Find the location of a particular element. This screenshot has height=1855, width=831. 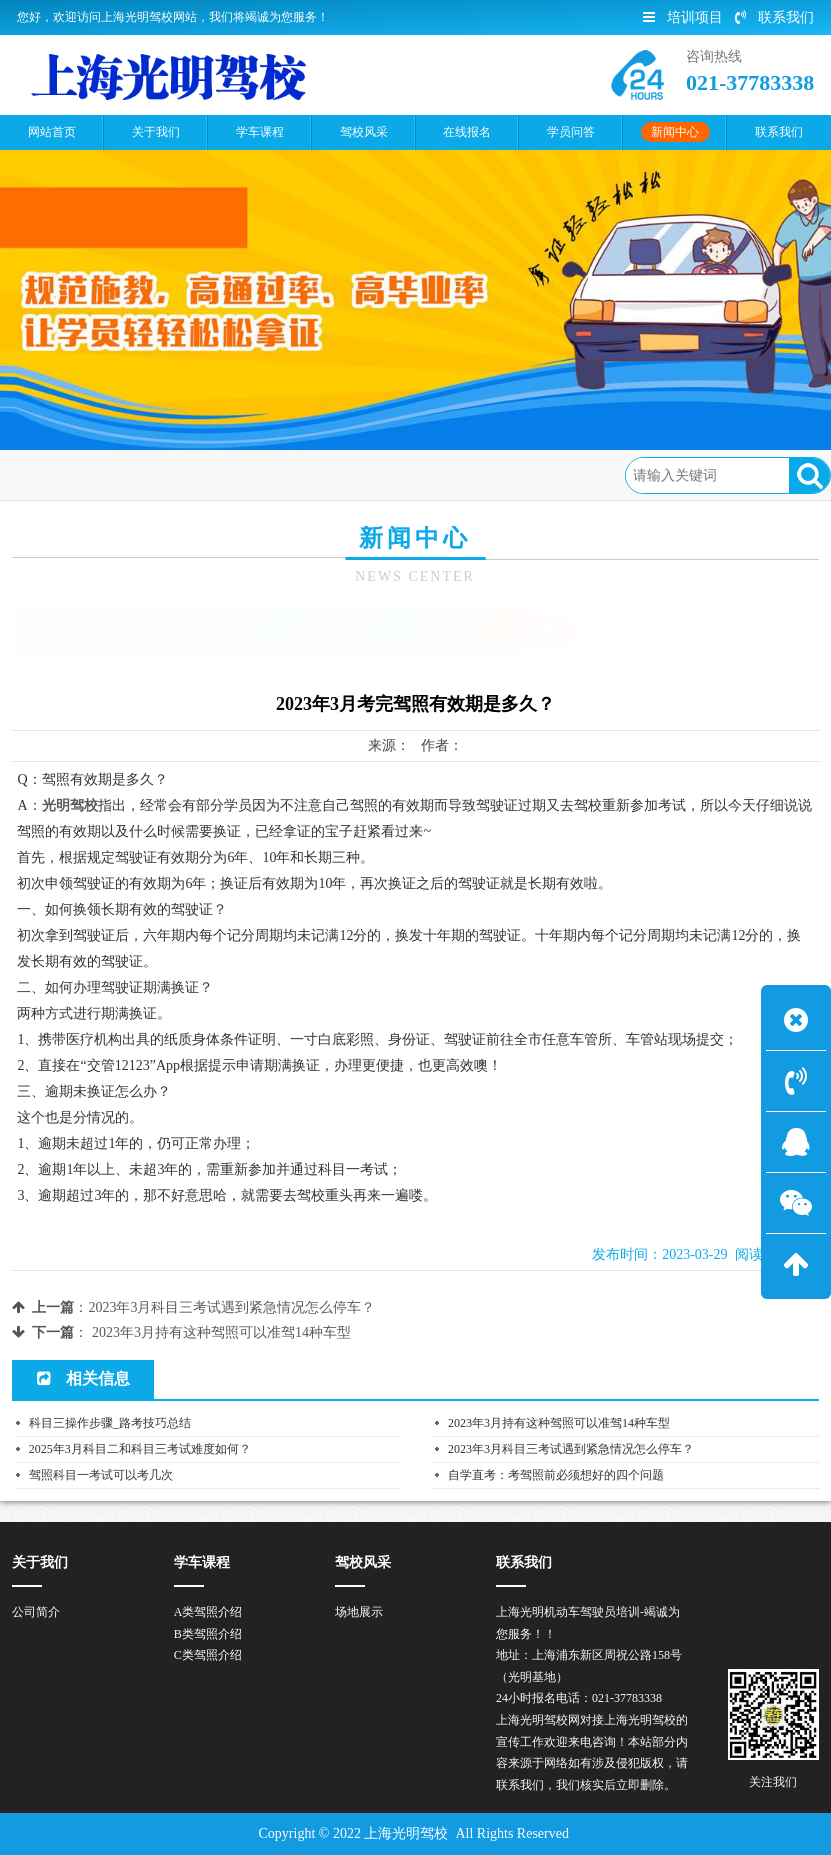

公司简介 is located at coordinates (36, 1612).